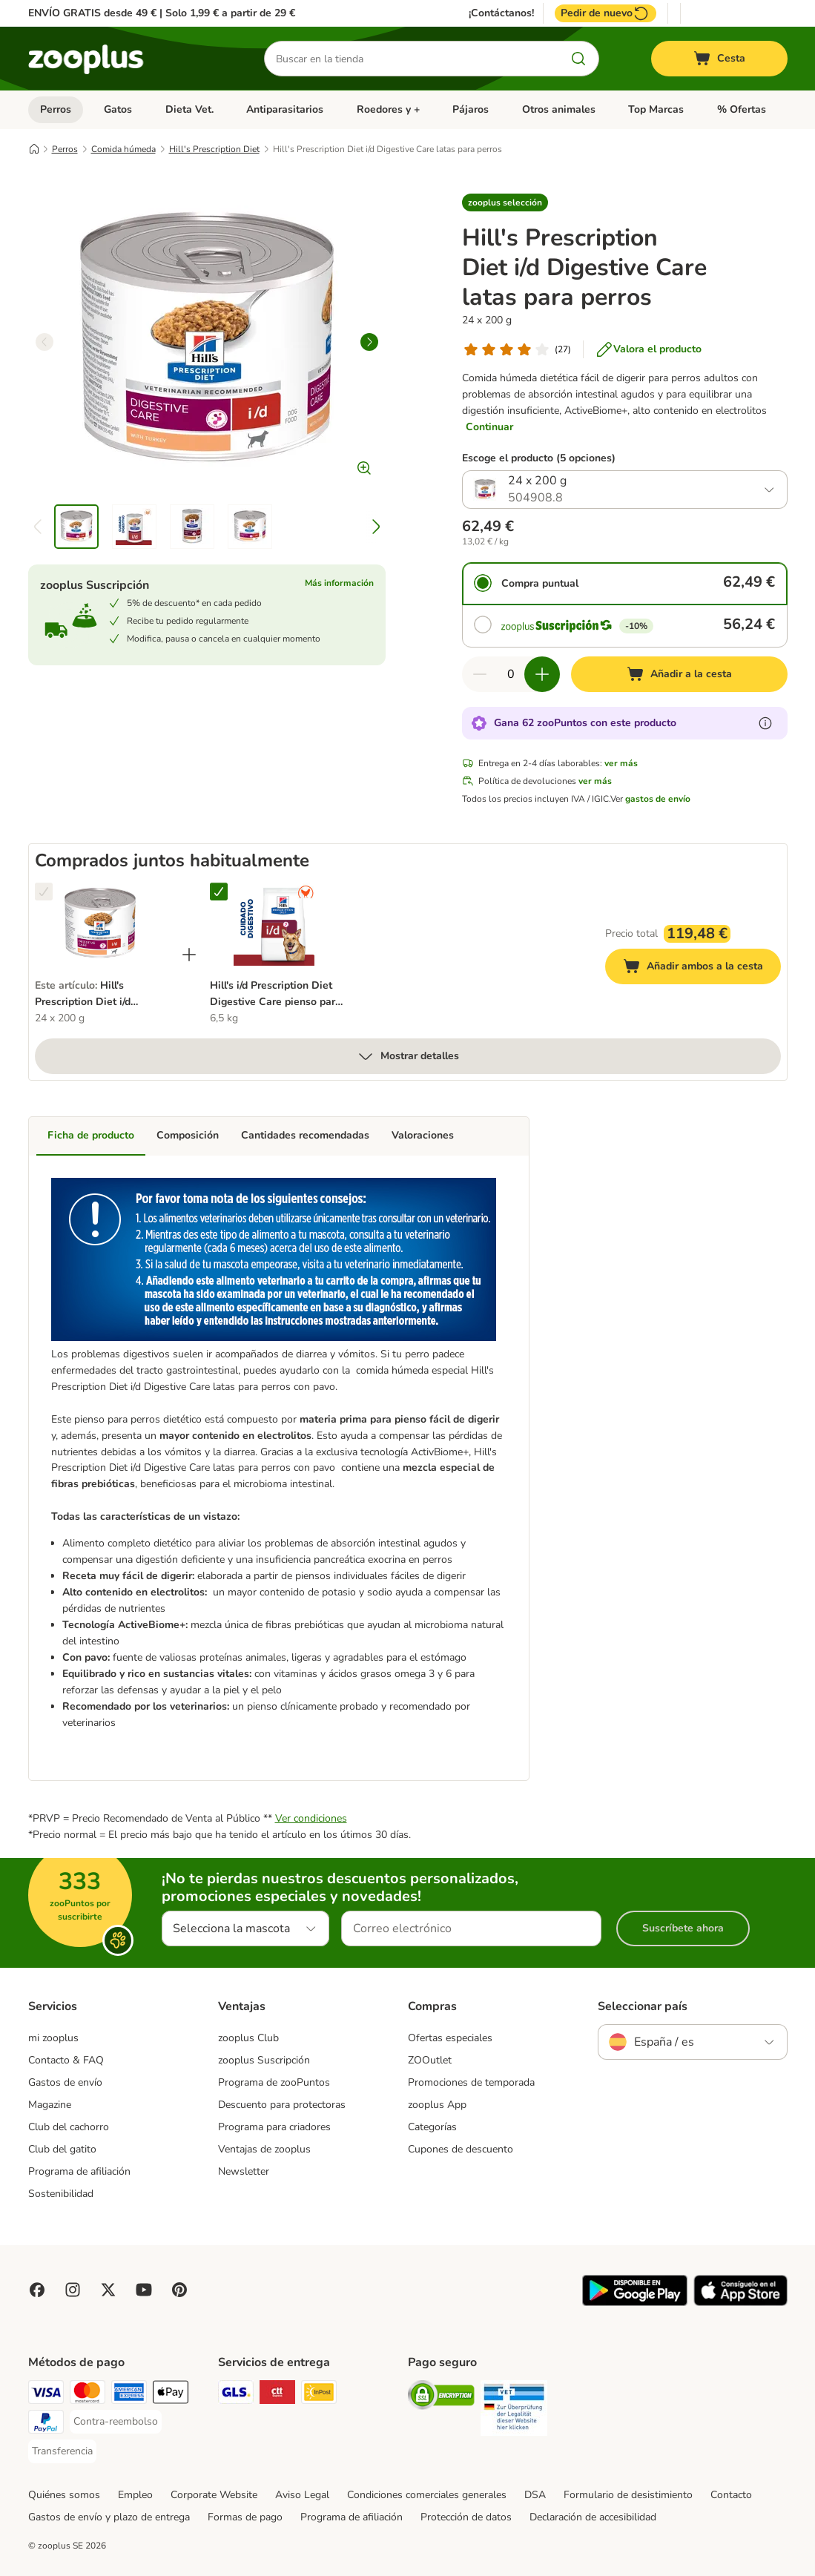 The width and height of the screenshot is (815, 2576). What do you see at coordinates (264, 2060) in the screenshot?
I see `zooplus Suscripción` at bounding box center [264, 2060].